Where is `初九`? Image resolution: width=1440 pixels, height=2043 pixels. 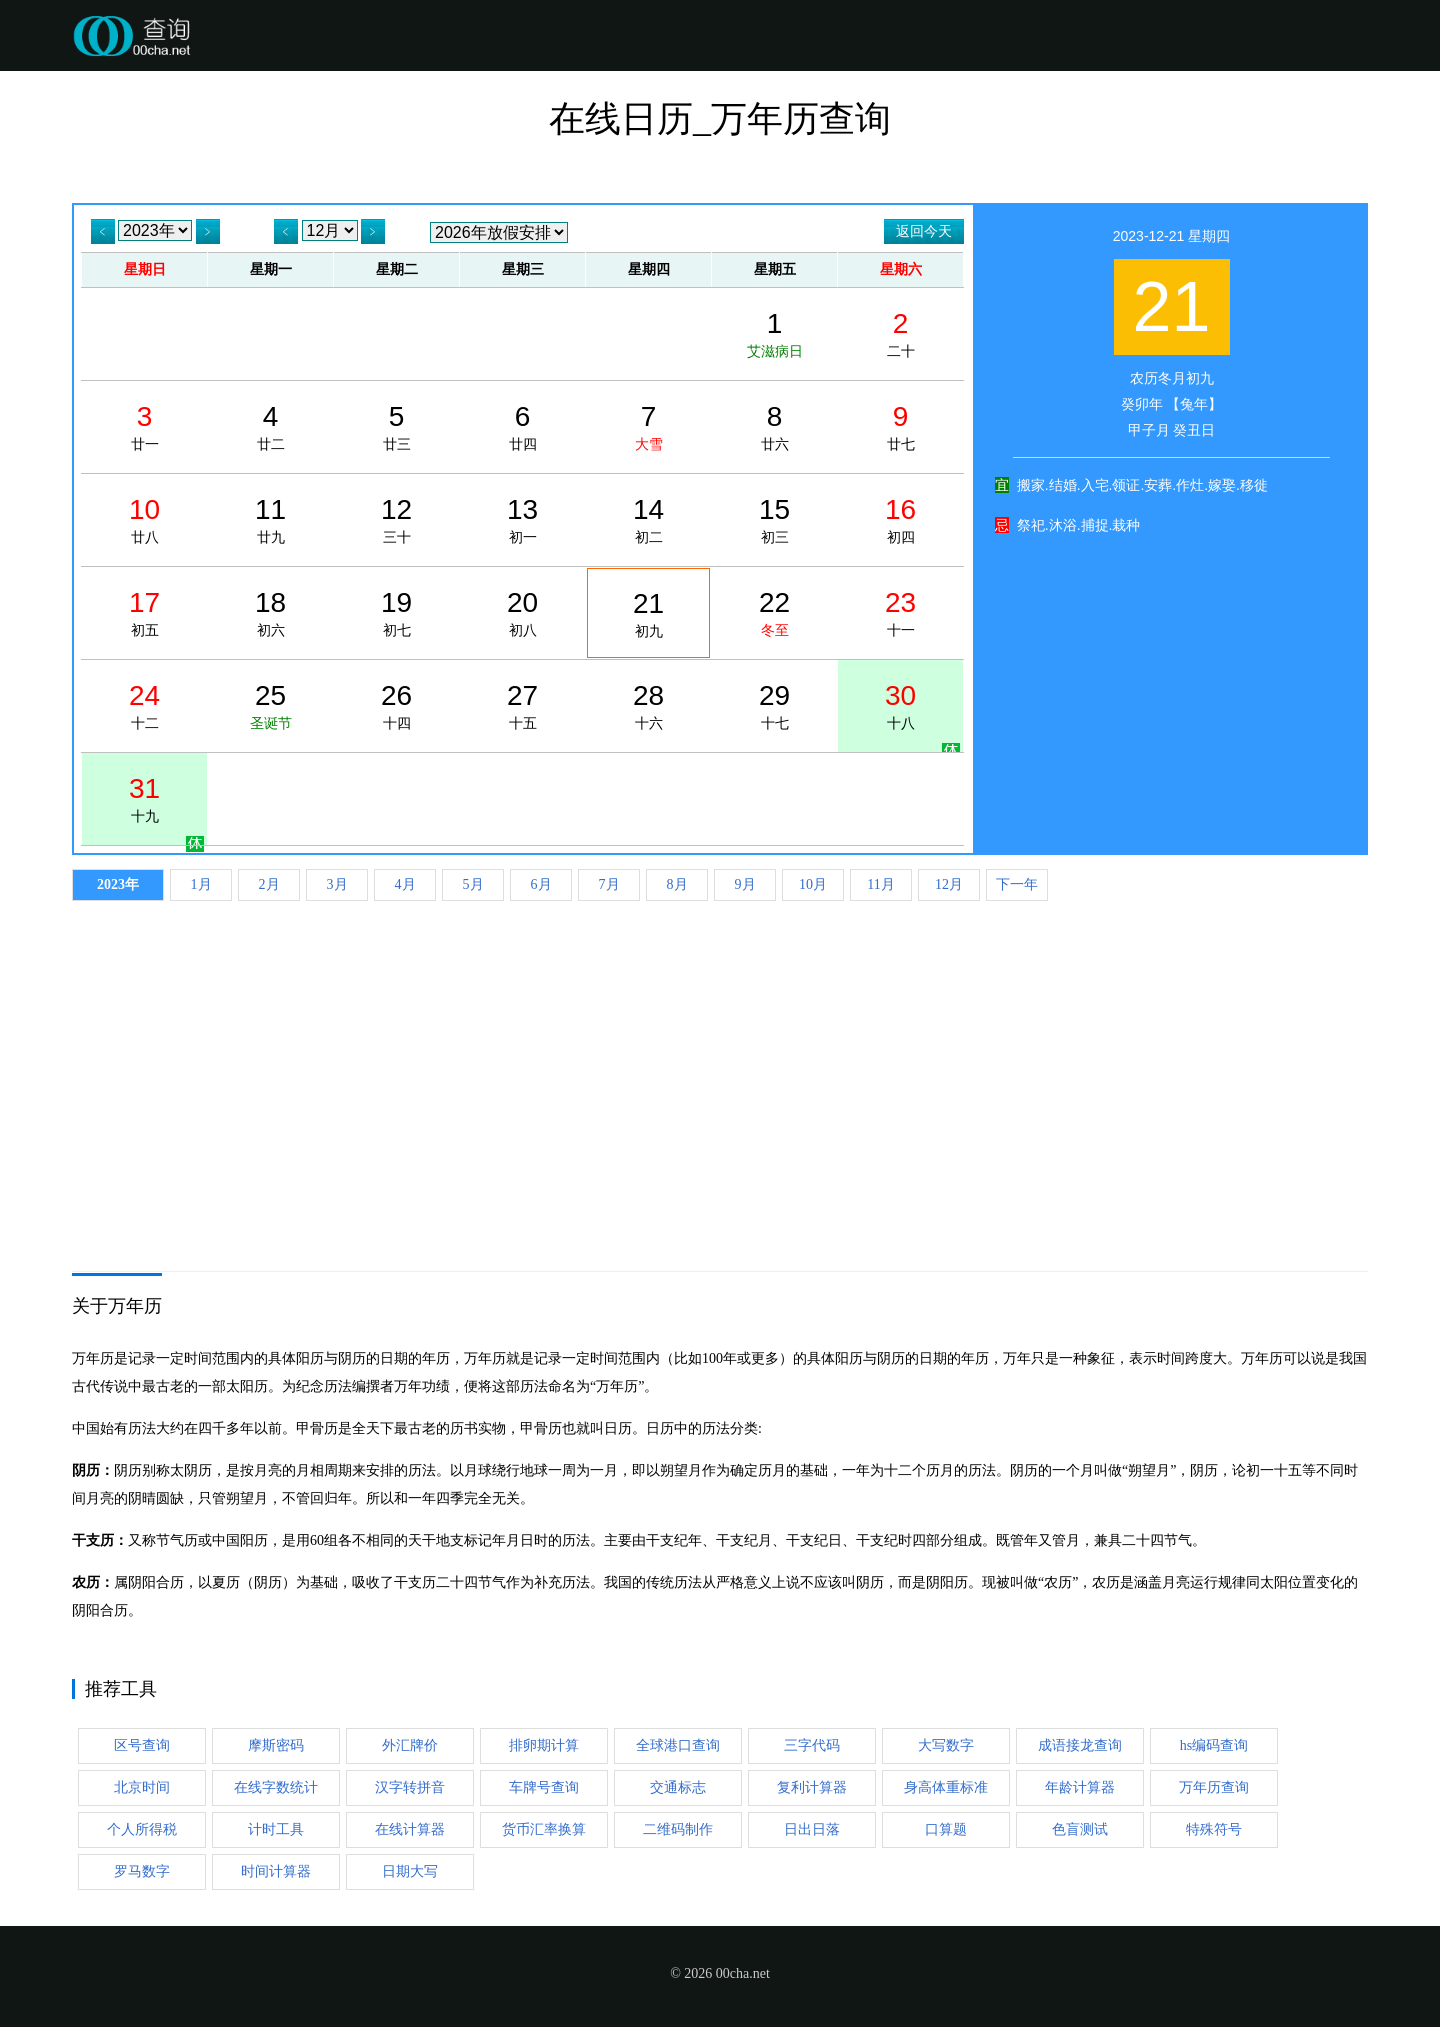 初九 is located at coordinates (648, 613).